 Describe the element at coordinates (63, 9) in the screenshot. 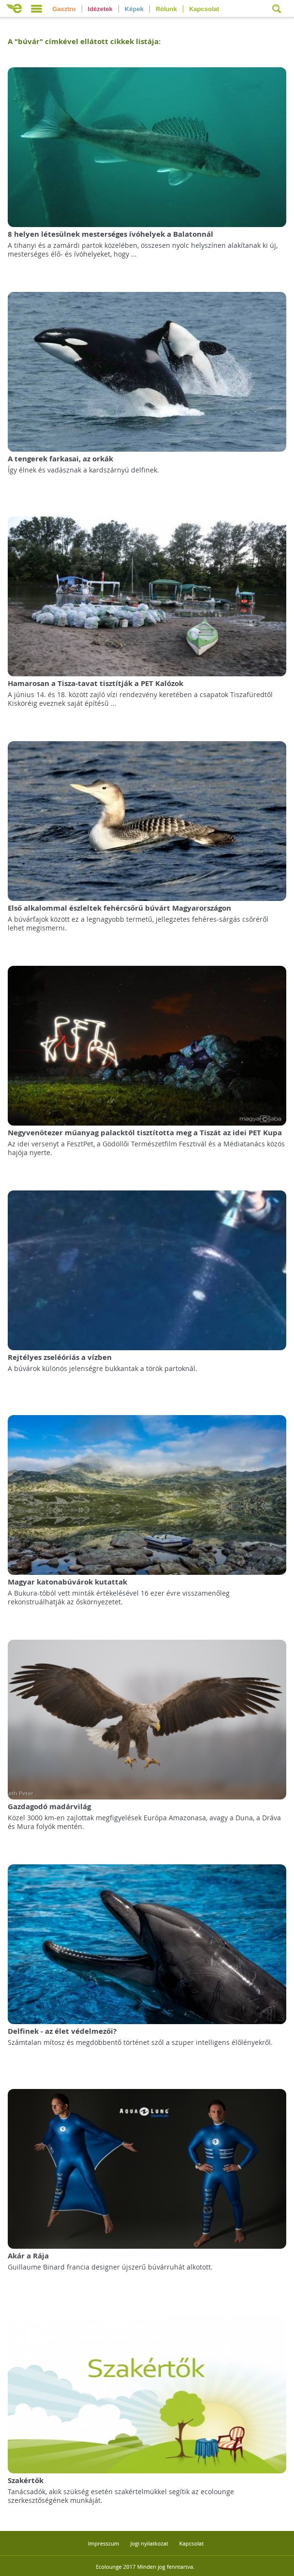

I see `Gasztro` at that location.